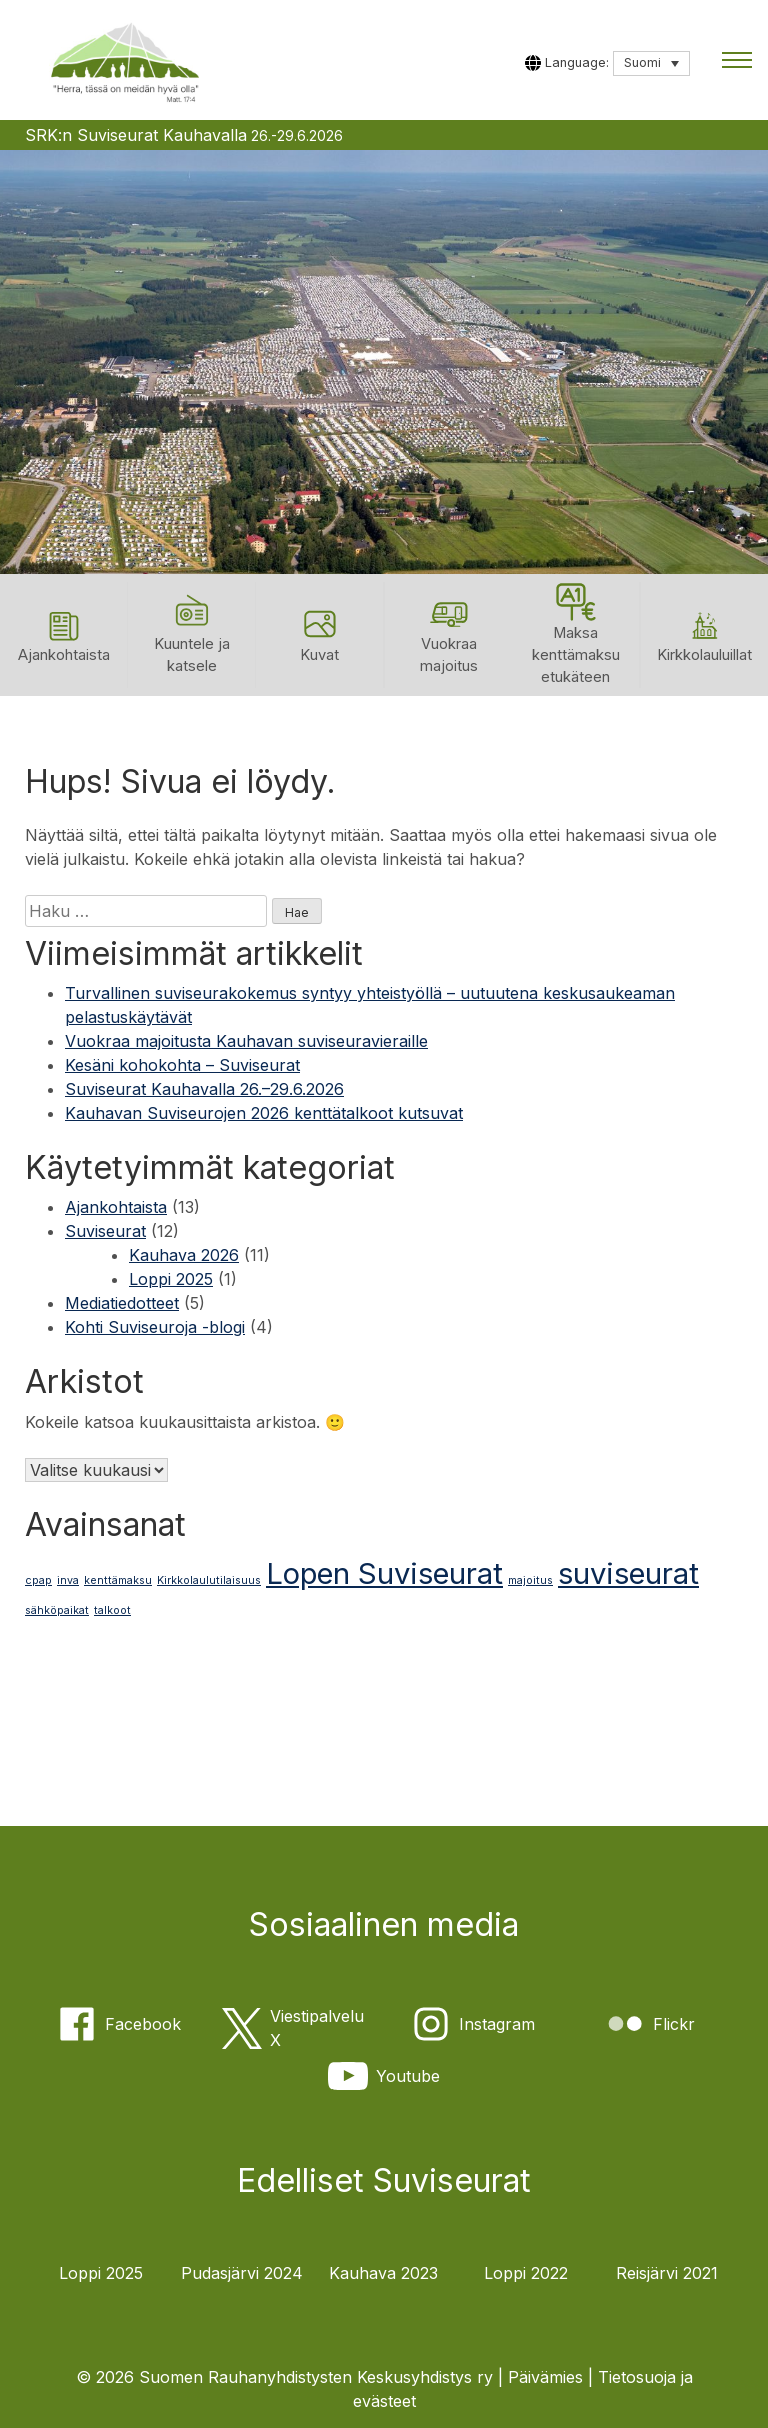 Image resolution: width=768 pixels, height=2428 pixels. What do you see at coordinates (316, 2377) in the screenshot?
I see `Suomen Rauhanyhdistysten Keskusyhdistys ry` at bounding box center [316, 2377].